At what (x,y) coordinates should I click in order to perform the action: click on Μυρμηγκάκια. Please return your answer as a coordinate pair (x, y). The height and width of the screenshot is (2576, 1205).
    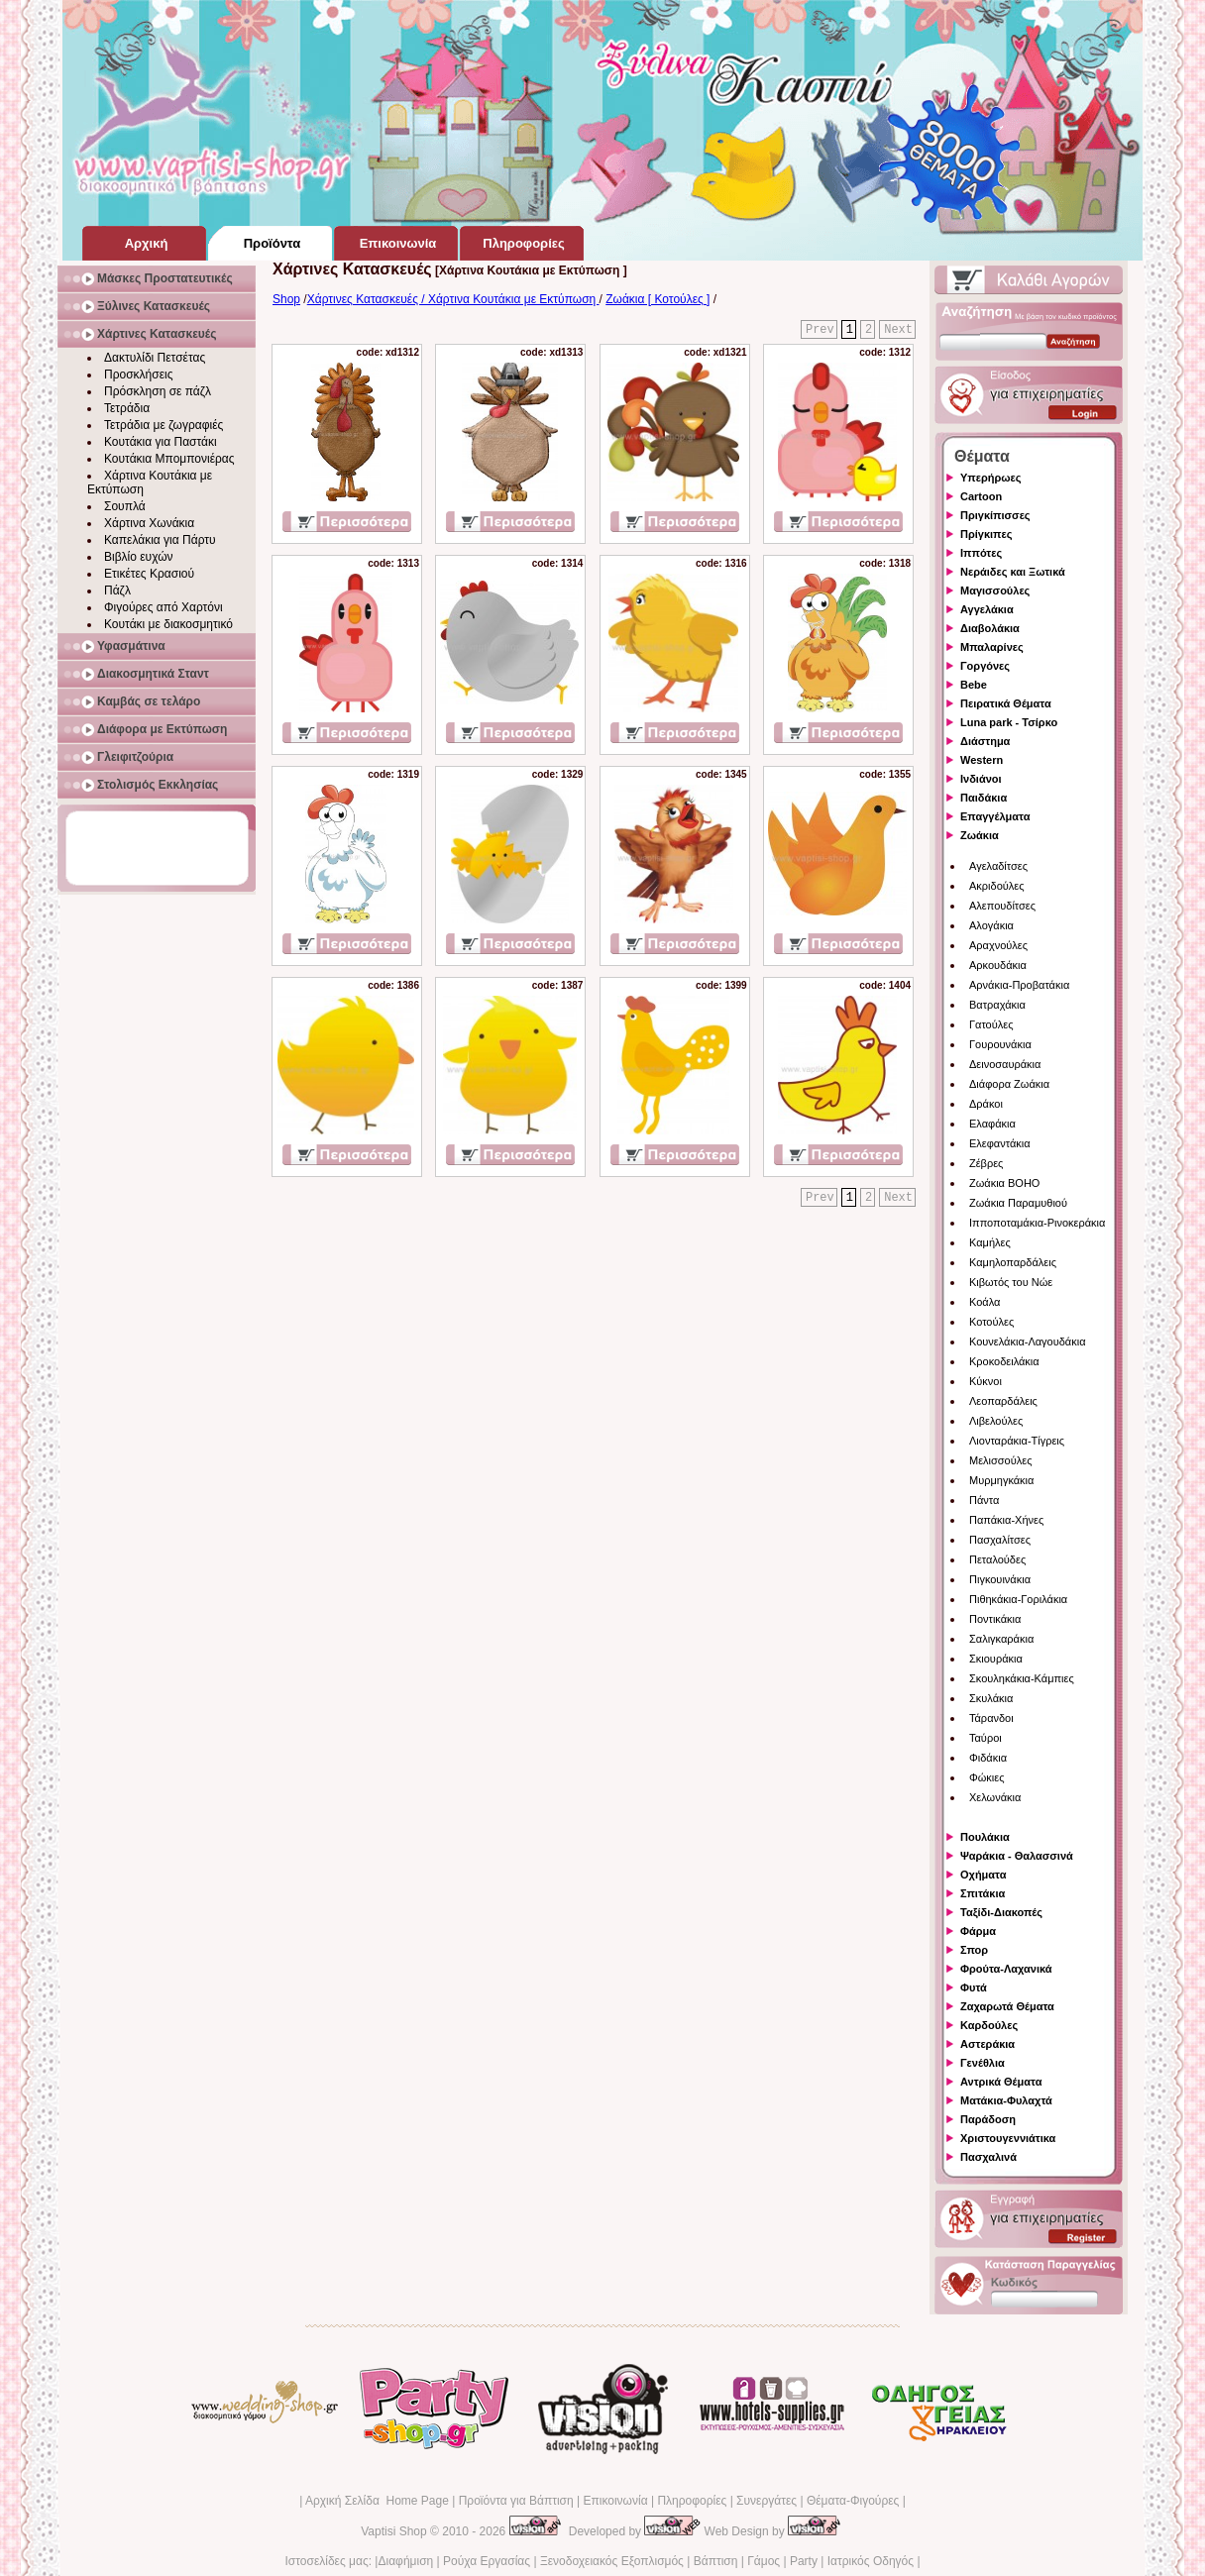
    Looking at the image, I should click on (1001, 1480).